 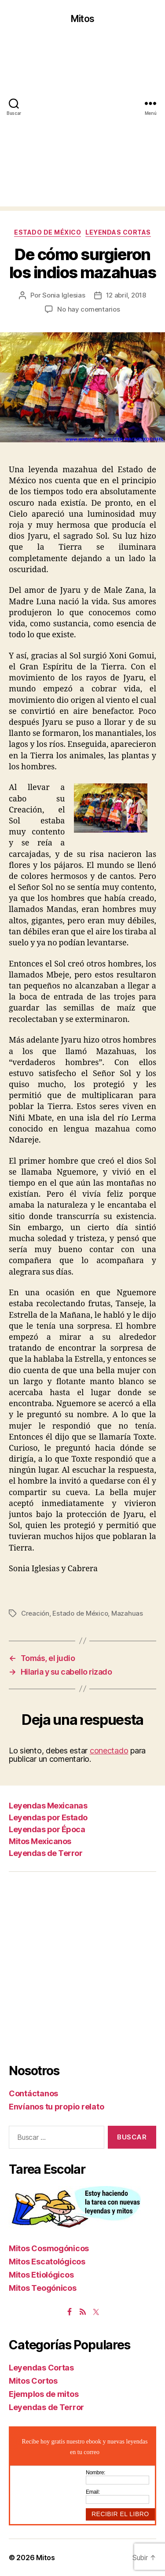 What do you see at coordinates (35, 1613) in the screenshot?
I see `Creación` at bounding box center [35, 1613].